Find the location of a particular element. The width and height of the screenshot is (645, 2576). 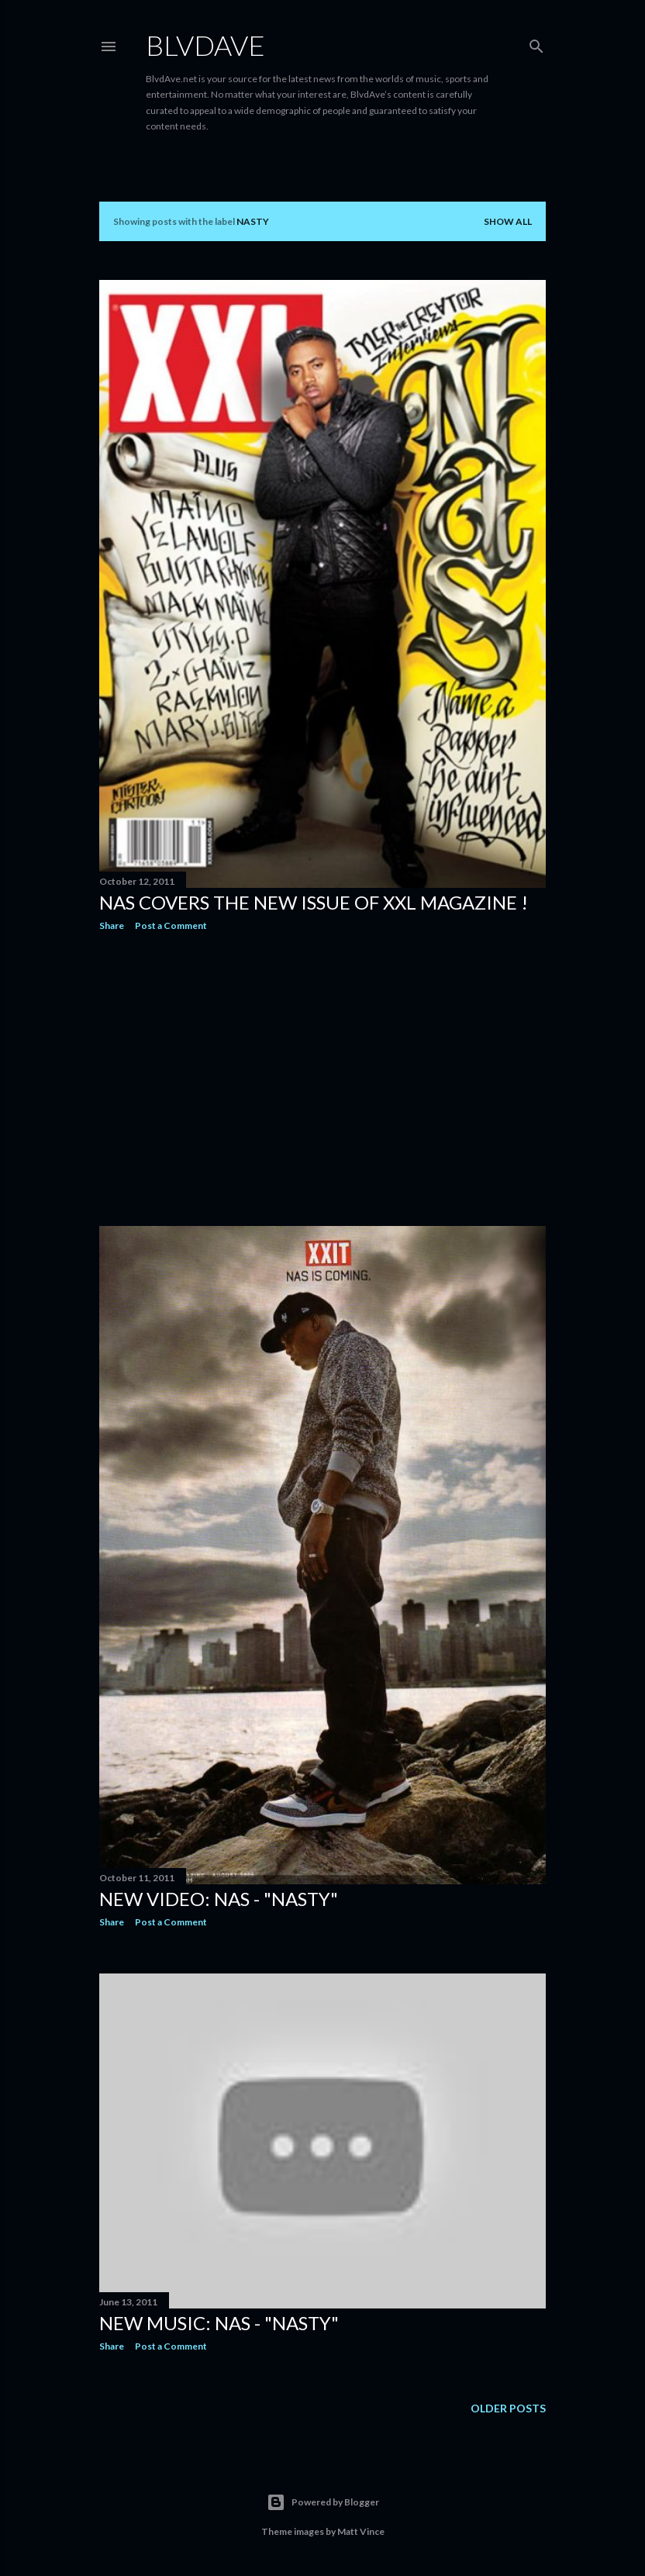

BLVDAVE is located at coordinates (205, 45).